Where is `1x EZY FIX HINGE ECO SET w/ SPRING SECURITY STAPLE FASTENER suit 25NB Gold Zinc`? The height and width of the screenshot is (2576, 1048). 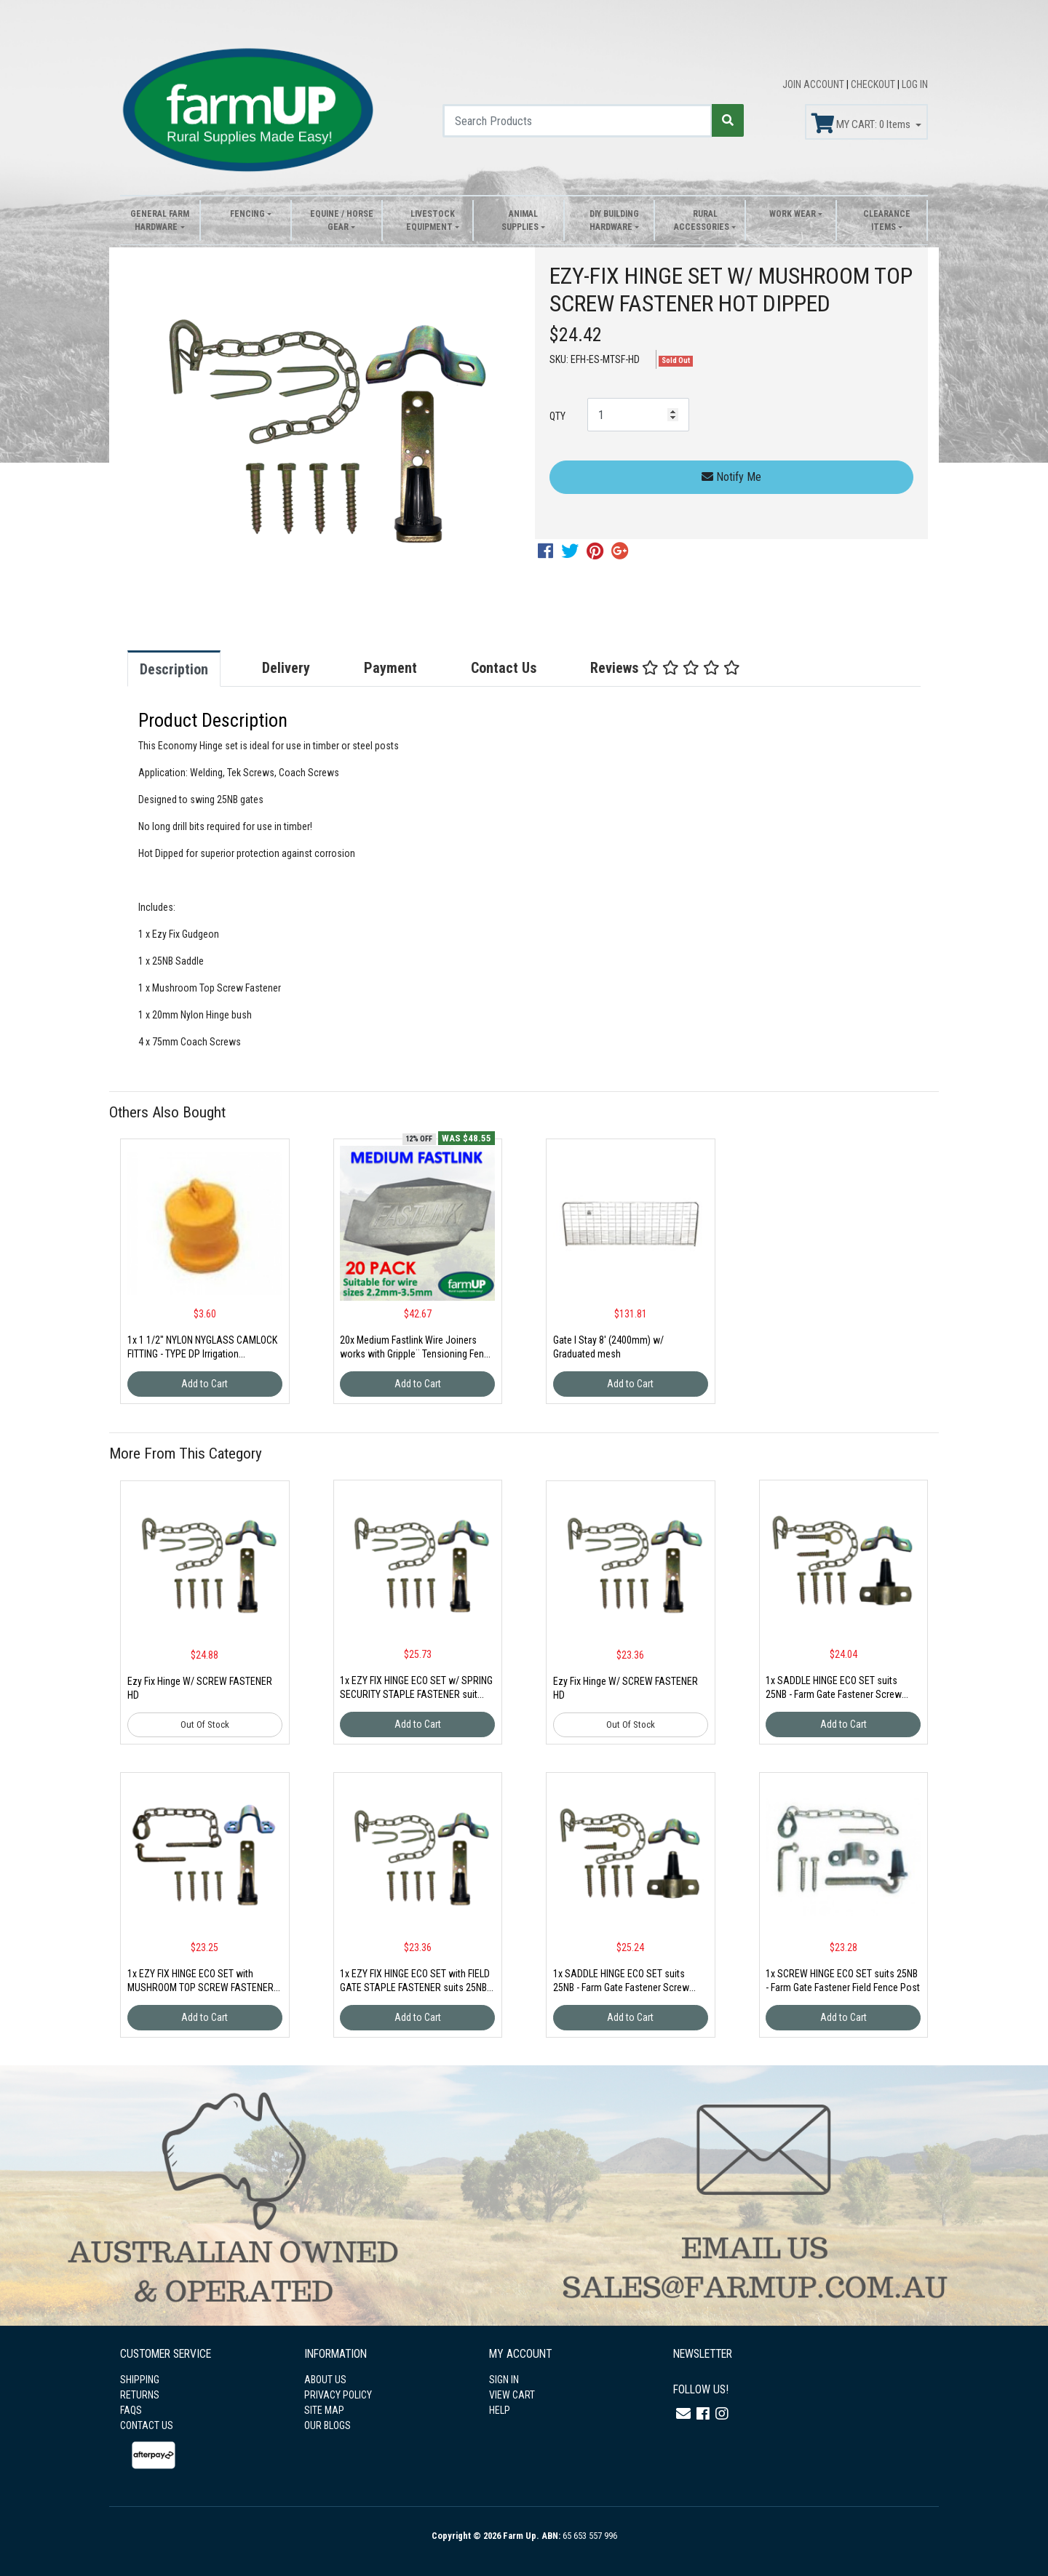 1x EZY FIX HINGE ECO SET w/ SPRING SECURITY STAPLE FASTENER suit 25NB Gold Zinc is located at coordinates (416, 1694).